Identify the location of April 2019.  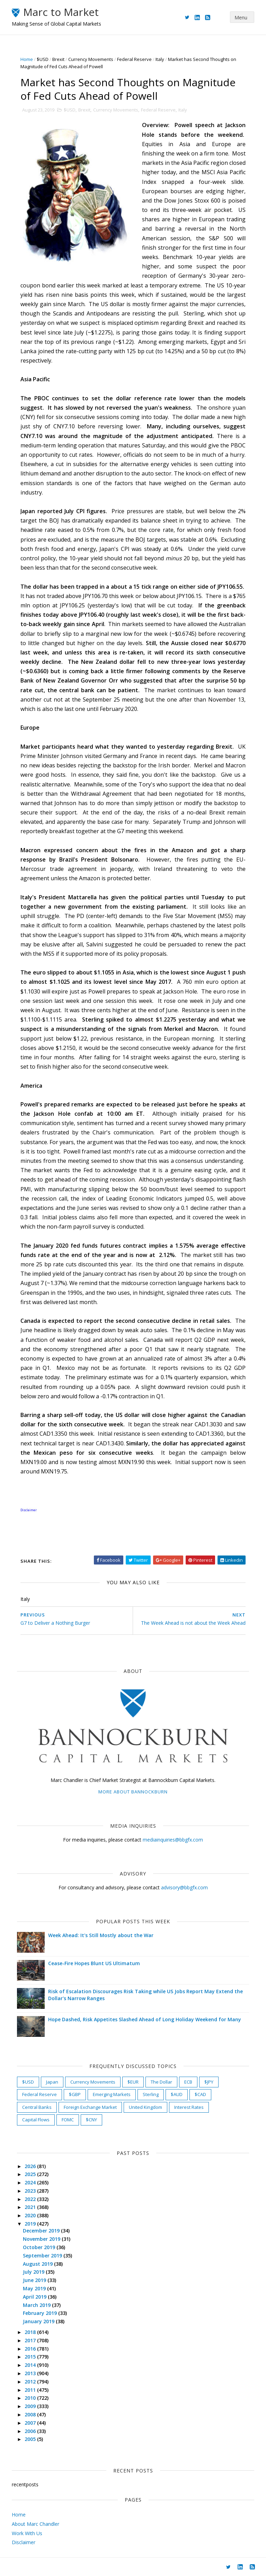
(35, 2296).